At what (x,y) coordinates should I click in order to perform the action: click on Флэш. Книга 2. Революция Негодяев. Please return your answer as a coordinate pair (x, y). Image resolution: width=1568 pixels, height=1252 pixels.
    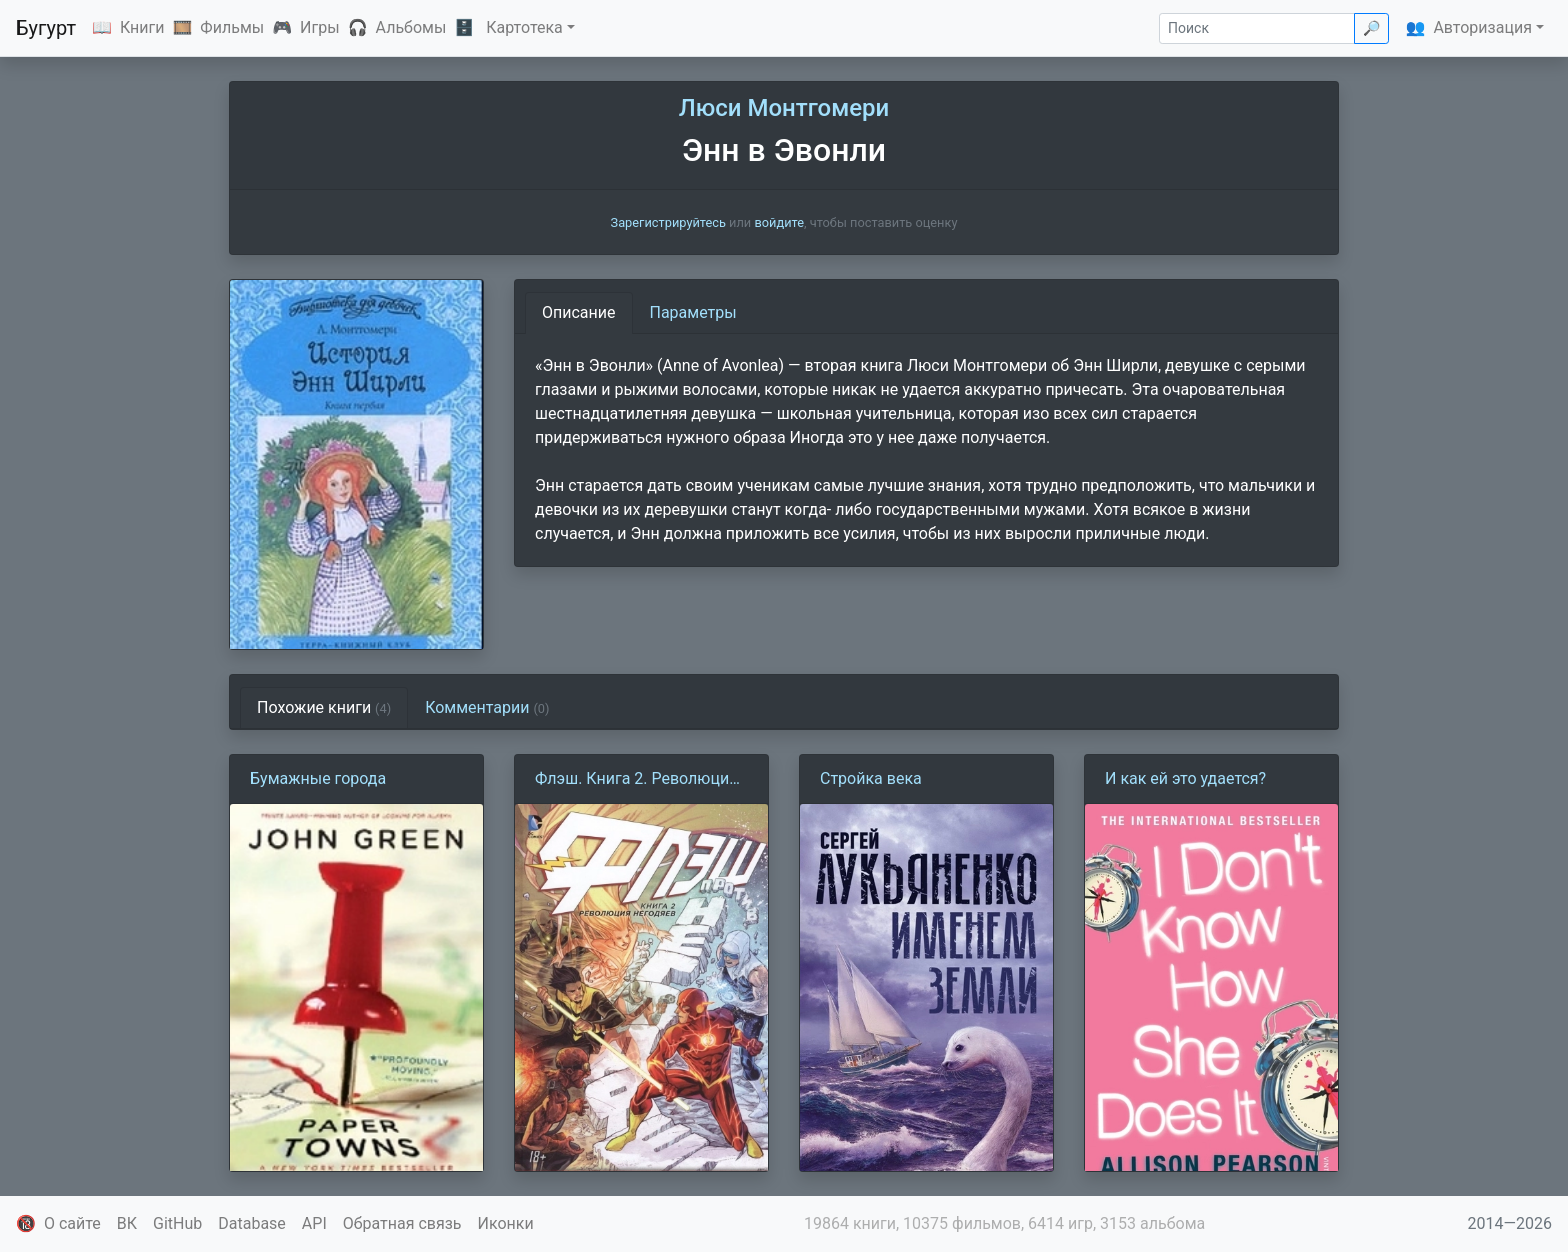
    Looking at the image, I should click on (636, 780).